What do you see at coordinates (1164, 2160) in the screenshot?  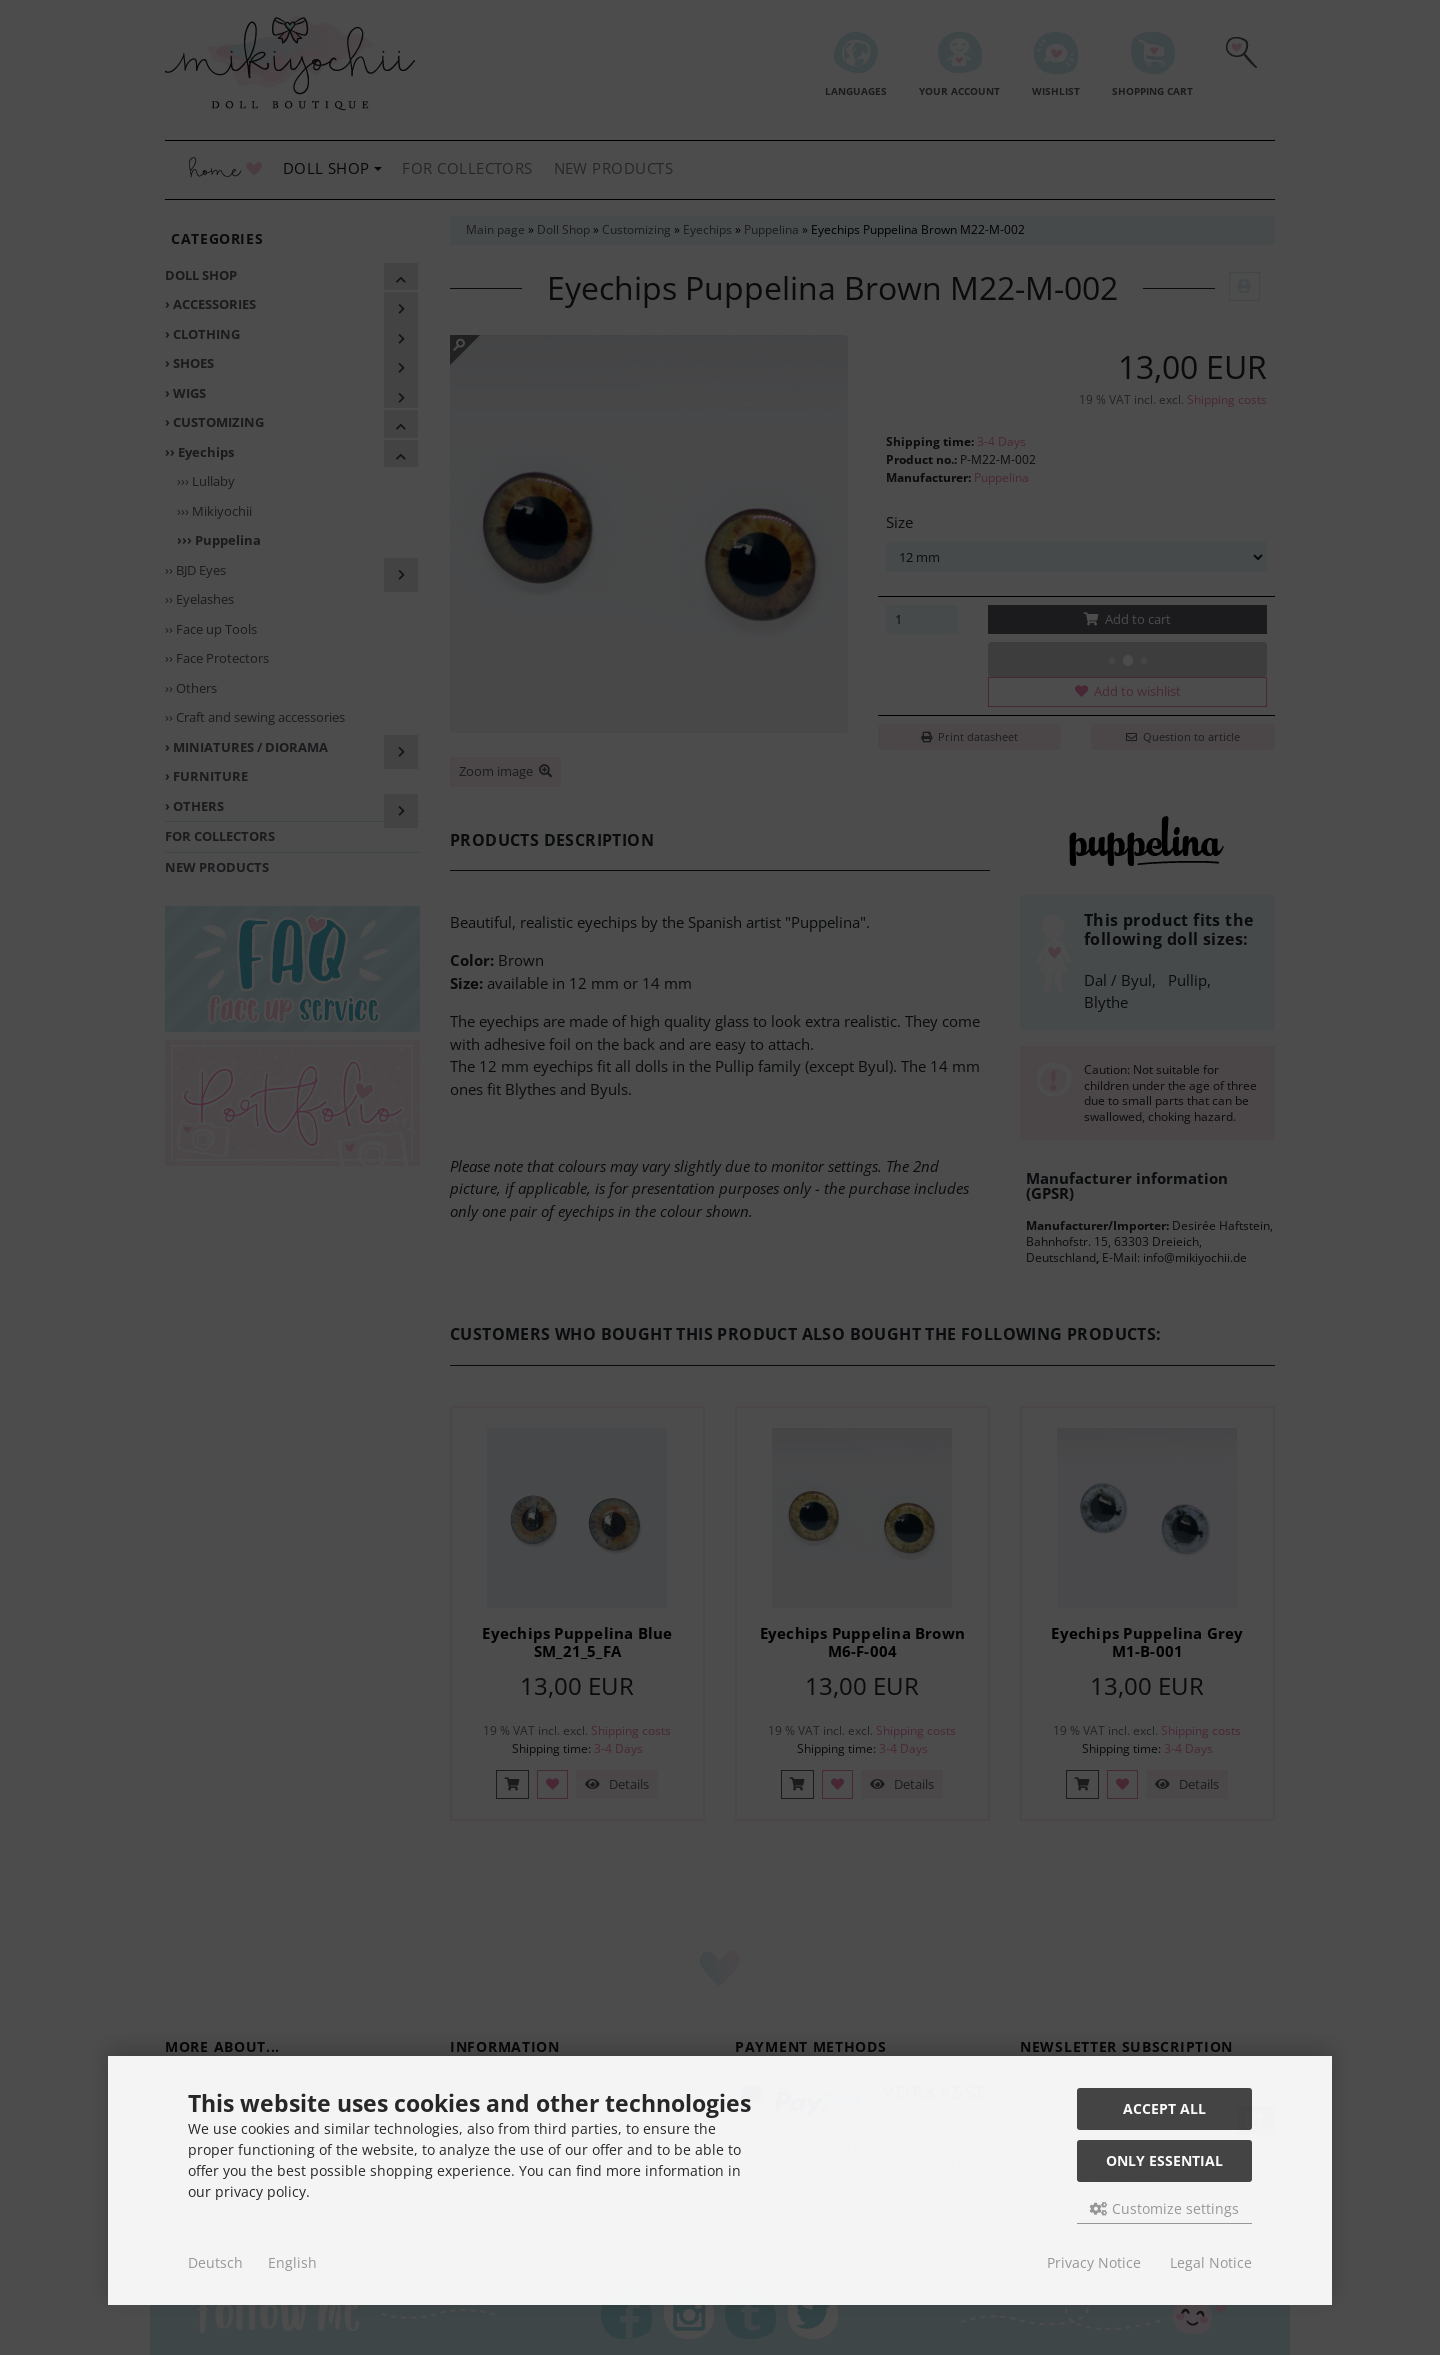 I see `Only essential` at bounding box center [1164, 2160].